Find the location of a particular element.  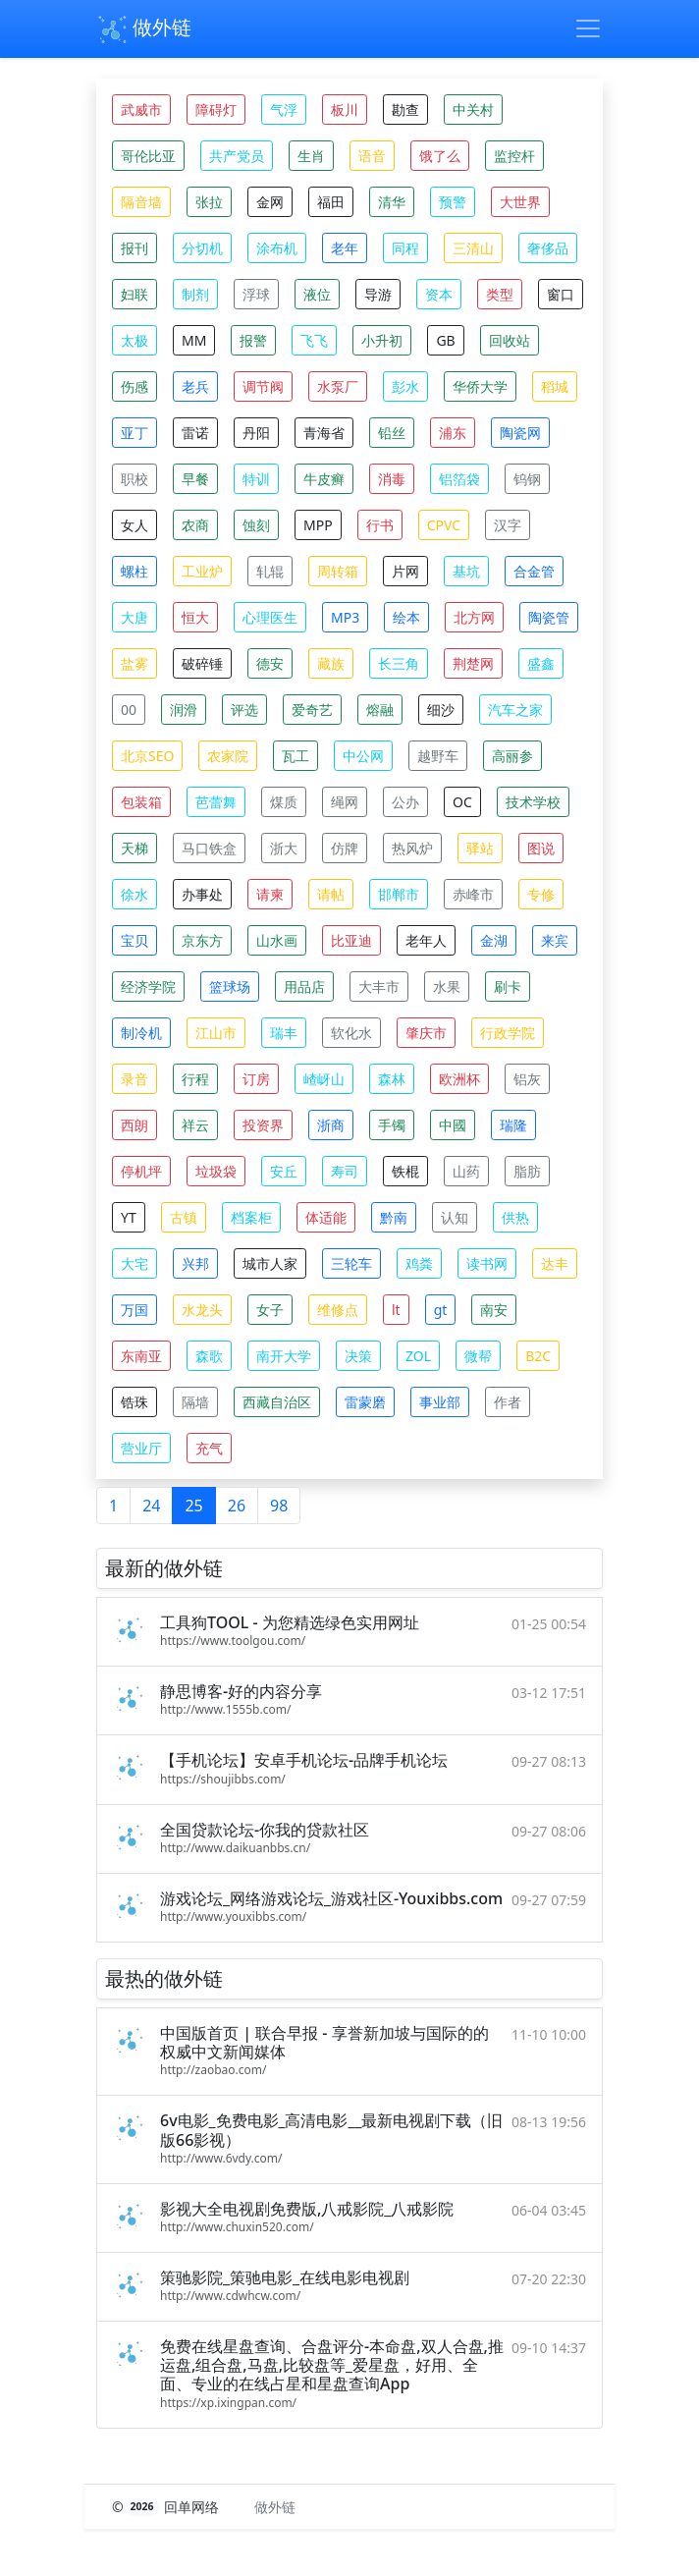

水泵厂 is located at coordinates (337, 386).